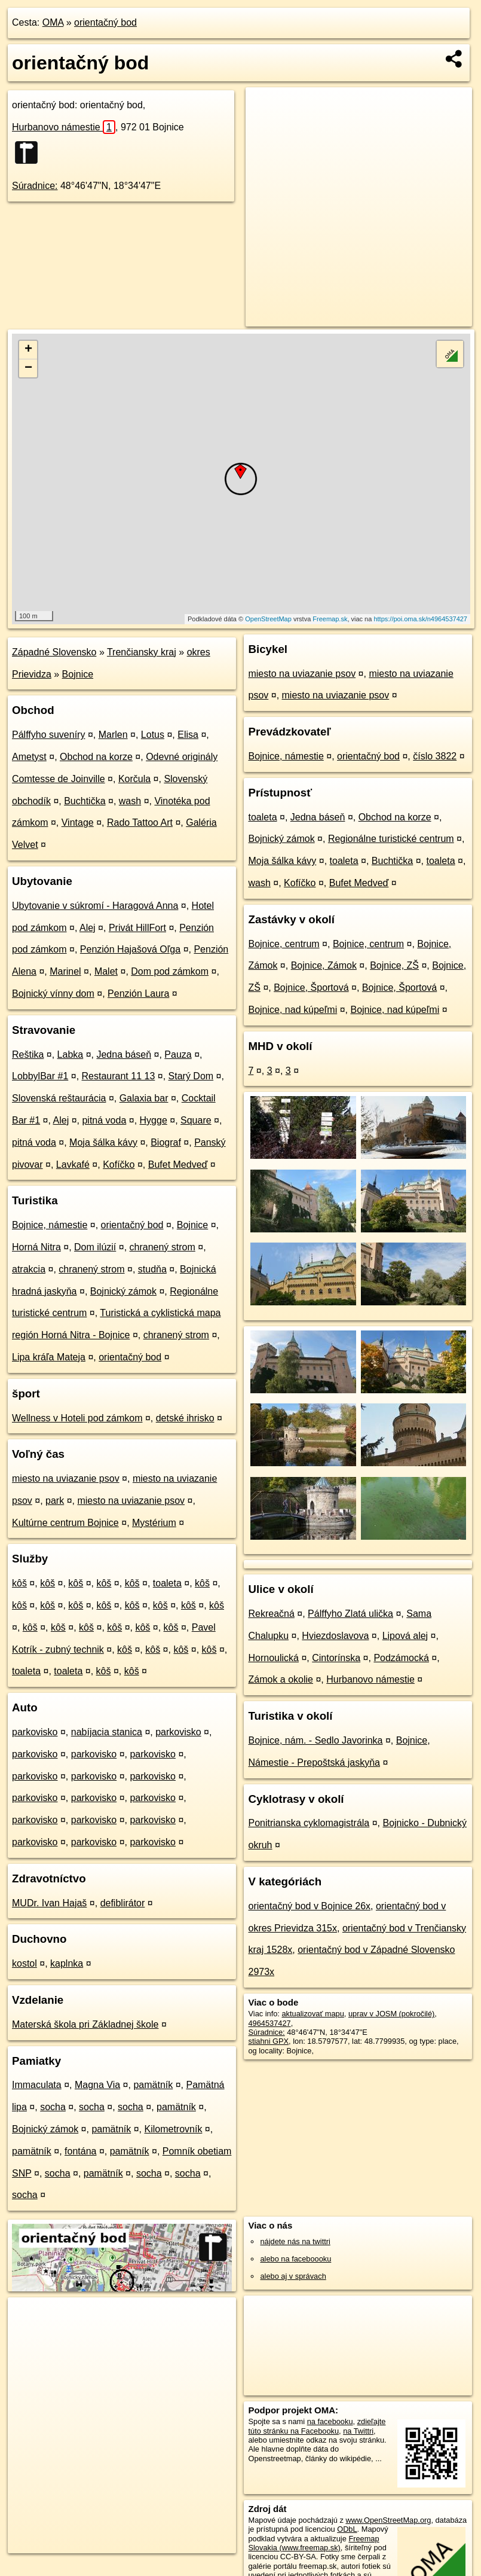 The height and width of the screenshot is (2576, 481). What do you see at coordinates (268, 618) in the screenshot?
I see `OpenStreetMap` at bounding box center [268, 618].